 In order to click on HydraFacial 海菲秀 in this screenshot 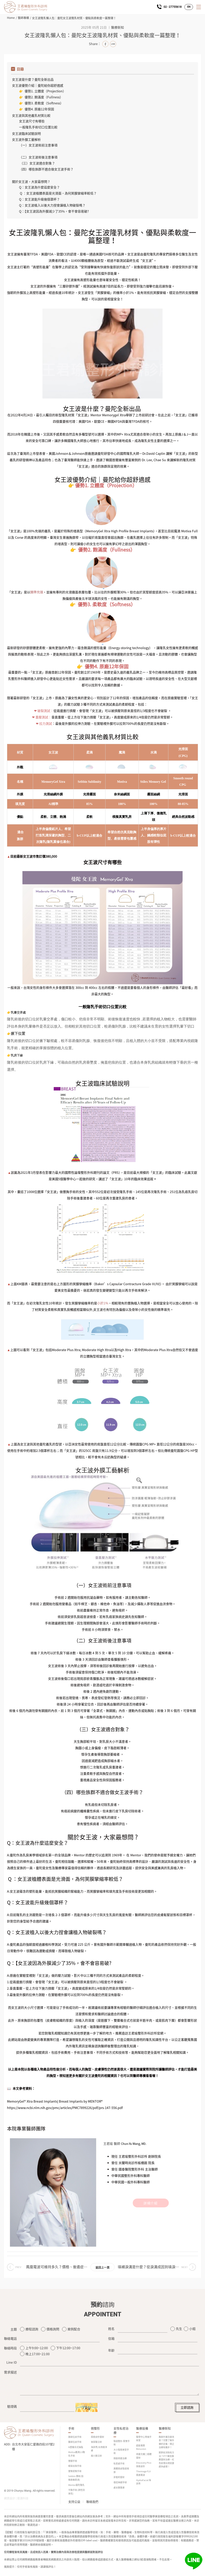, I will do `click(143, 2481)`.